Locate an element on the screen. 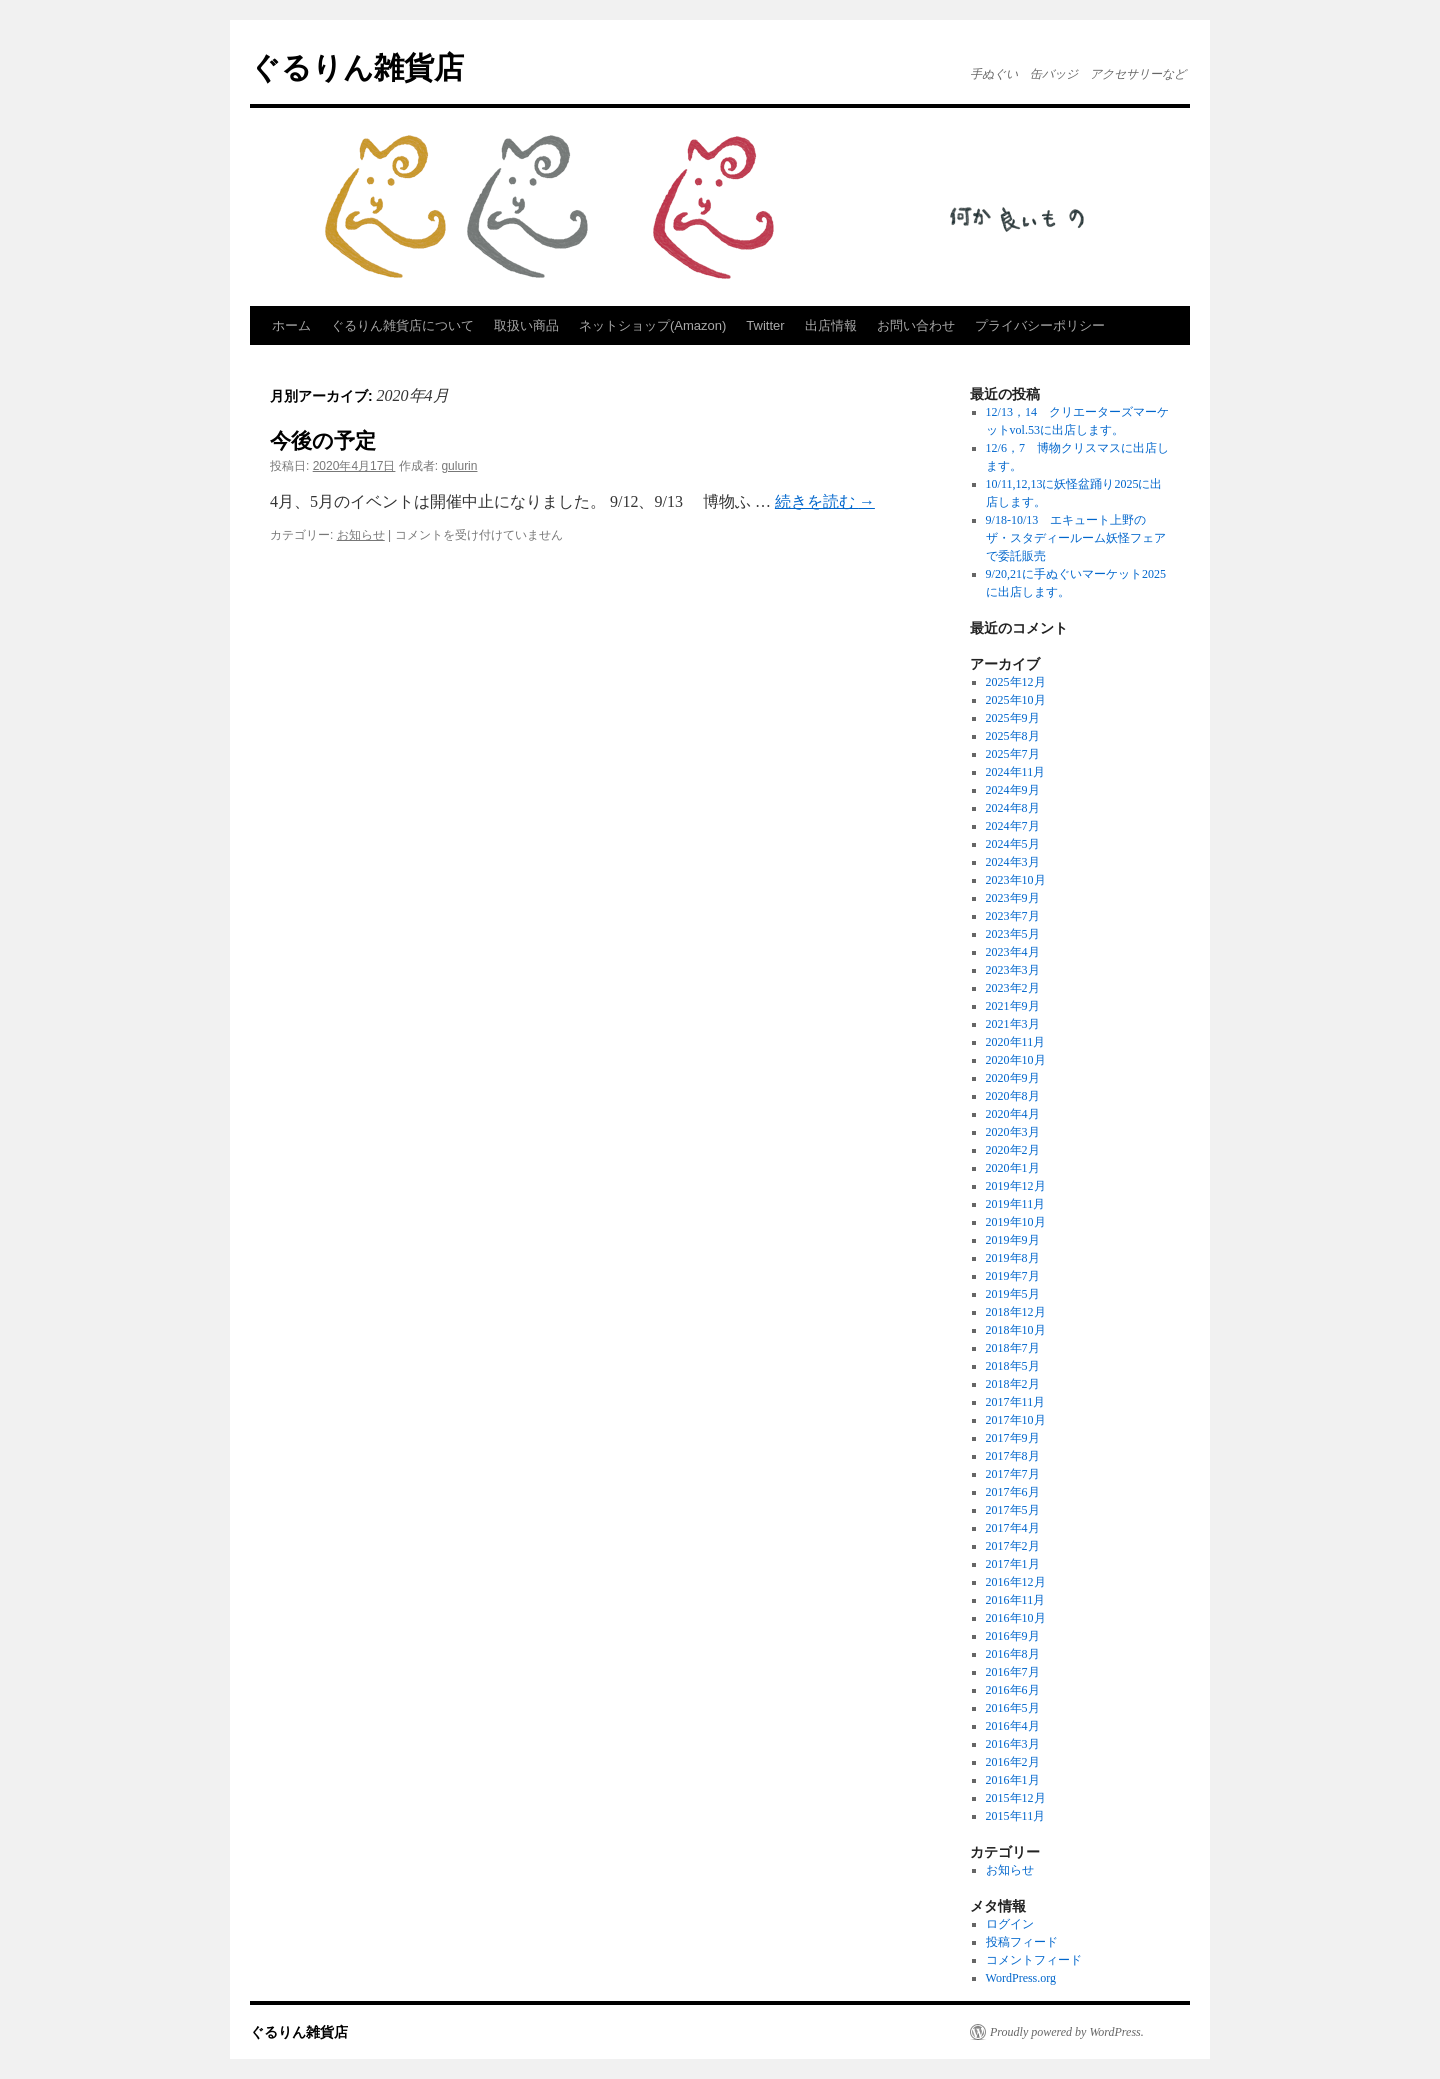 The width and height of the screenshot is (1440, 2079). 9/18-10/13 エキュート上野のザ・スタディールーム妖怪フェアで委託販売 is located at coordinates (1076, 538).